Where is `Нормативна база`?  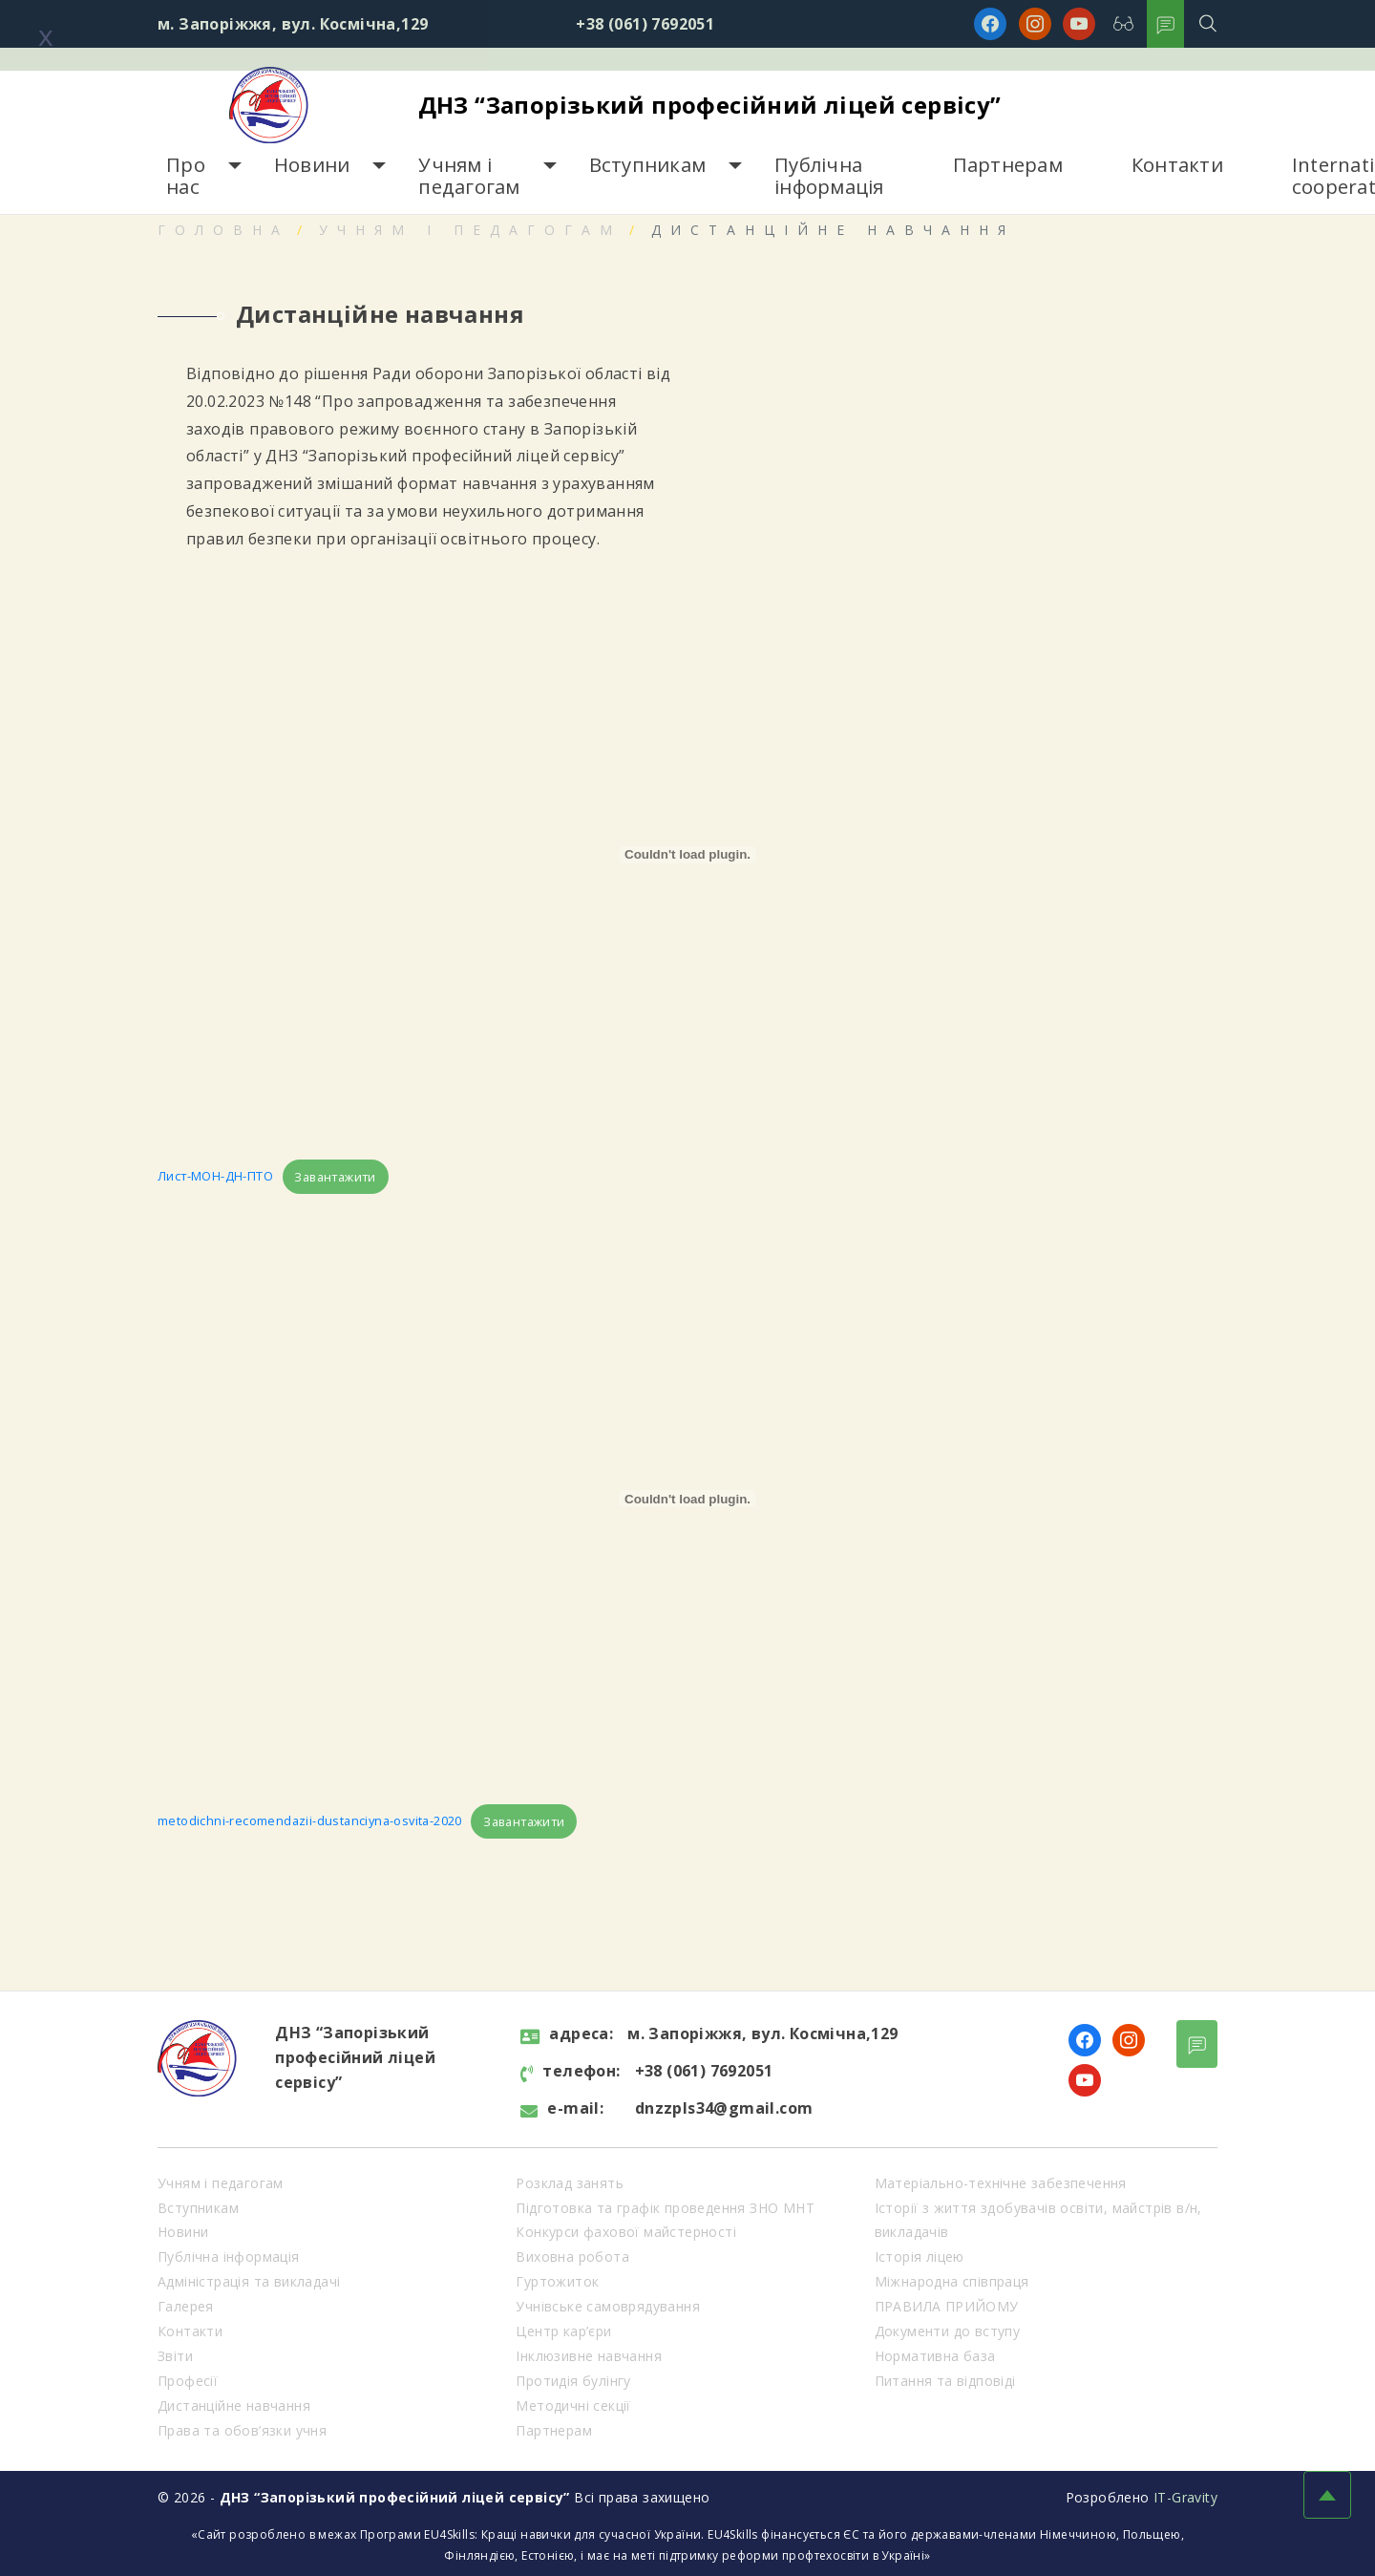
Нормативна база is located at coordinates (935, 2356).